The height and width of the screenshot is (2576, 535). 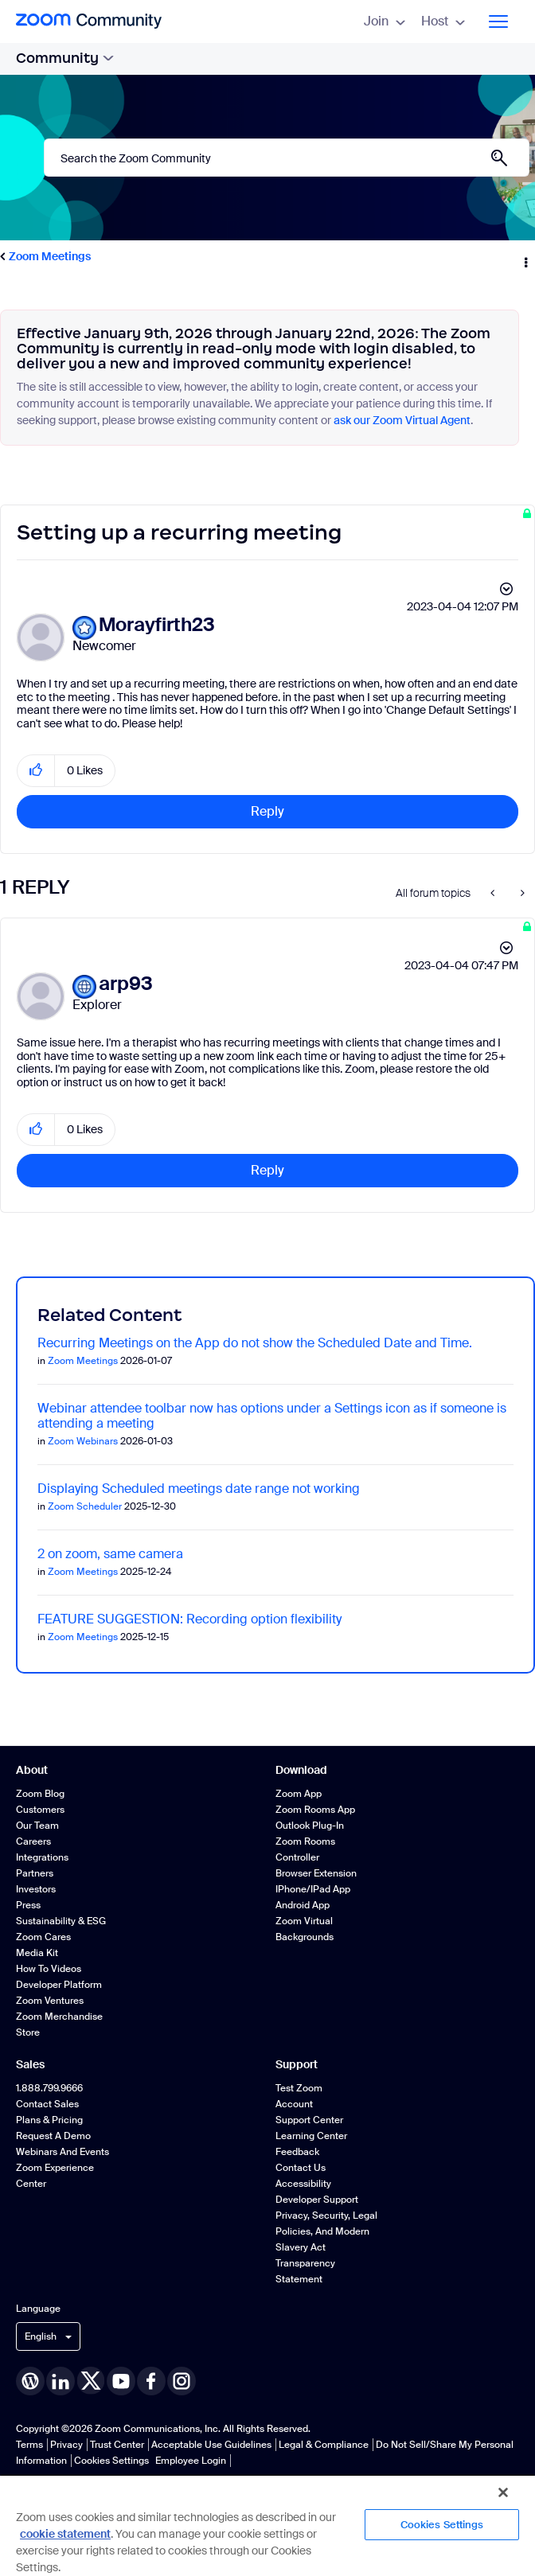 I want to click on Browser Extension, so click(x=316, y=1873).